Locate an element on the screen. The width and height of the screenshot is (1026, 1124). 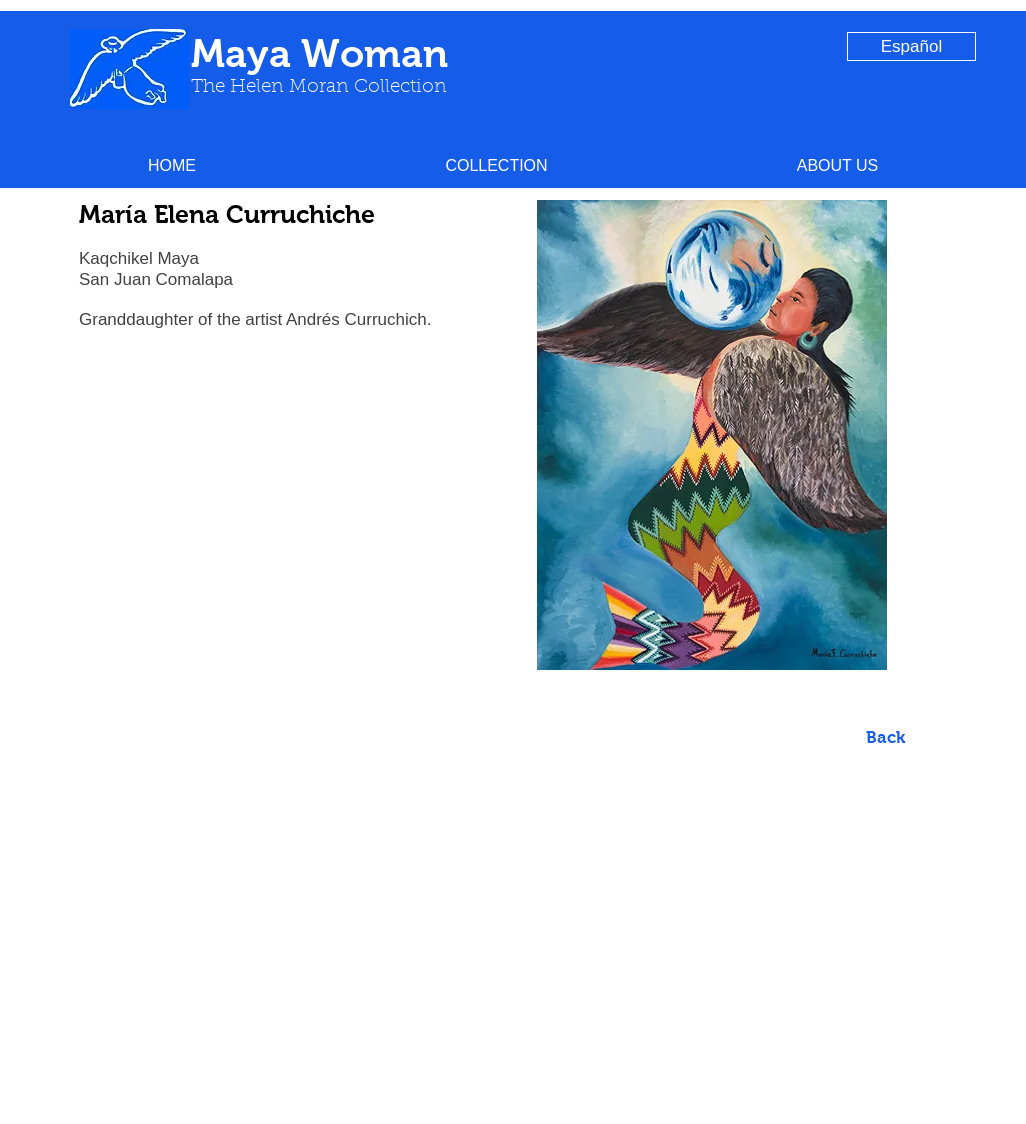
[Back] is located at coordinates (885, 738).